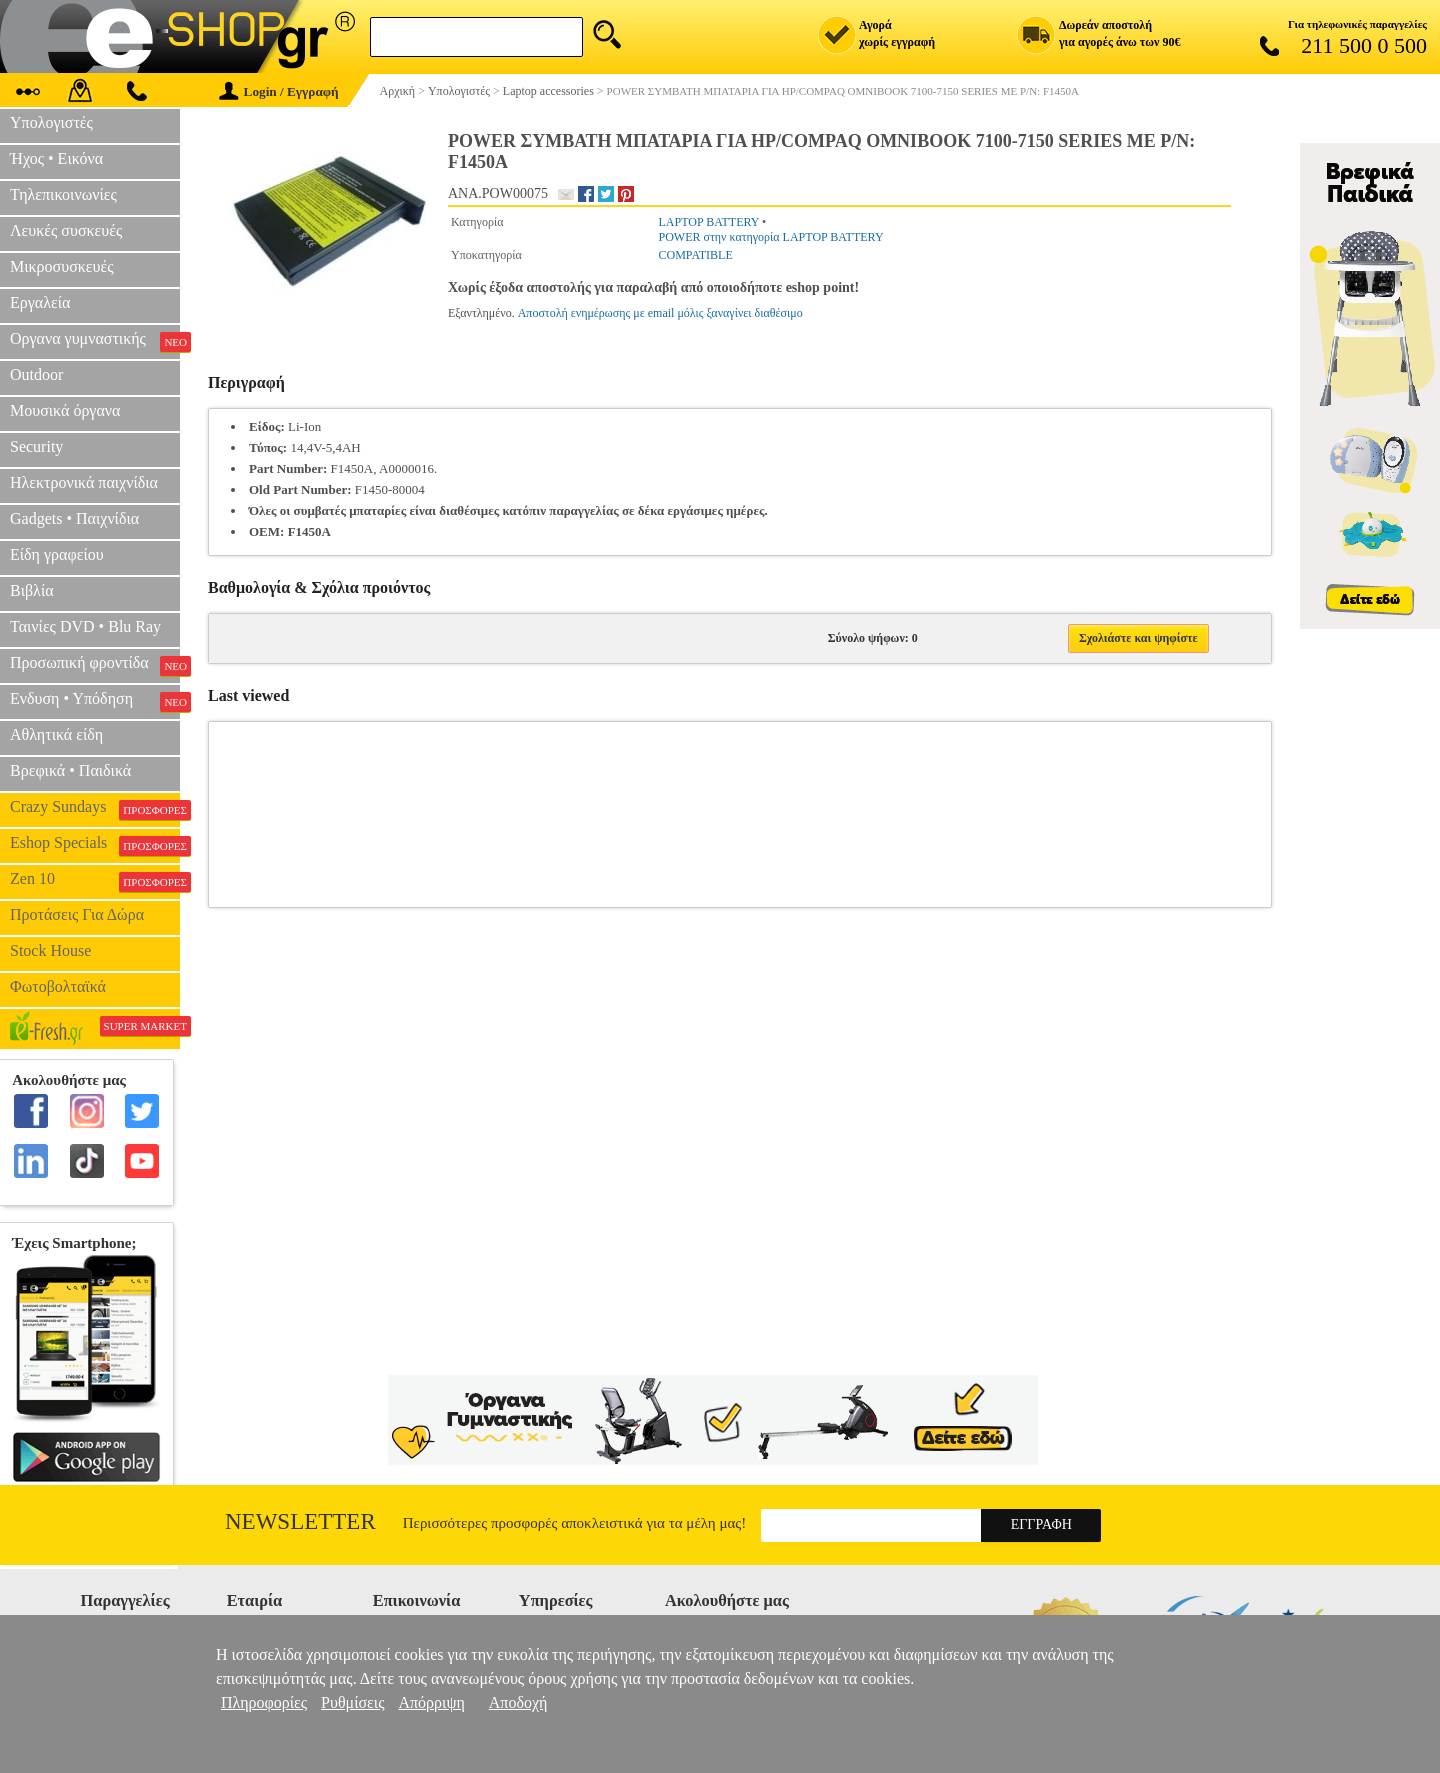 The image size is (1440, 1773). Describe the element at coordinates (50, 950) in the screenshot. I see `Stock House` at that location.